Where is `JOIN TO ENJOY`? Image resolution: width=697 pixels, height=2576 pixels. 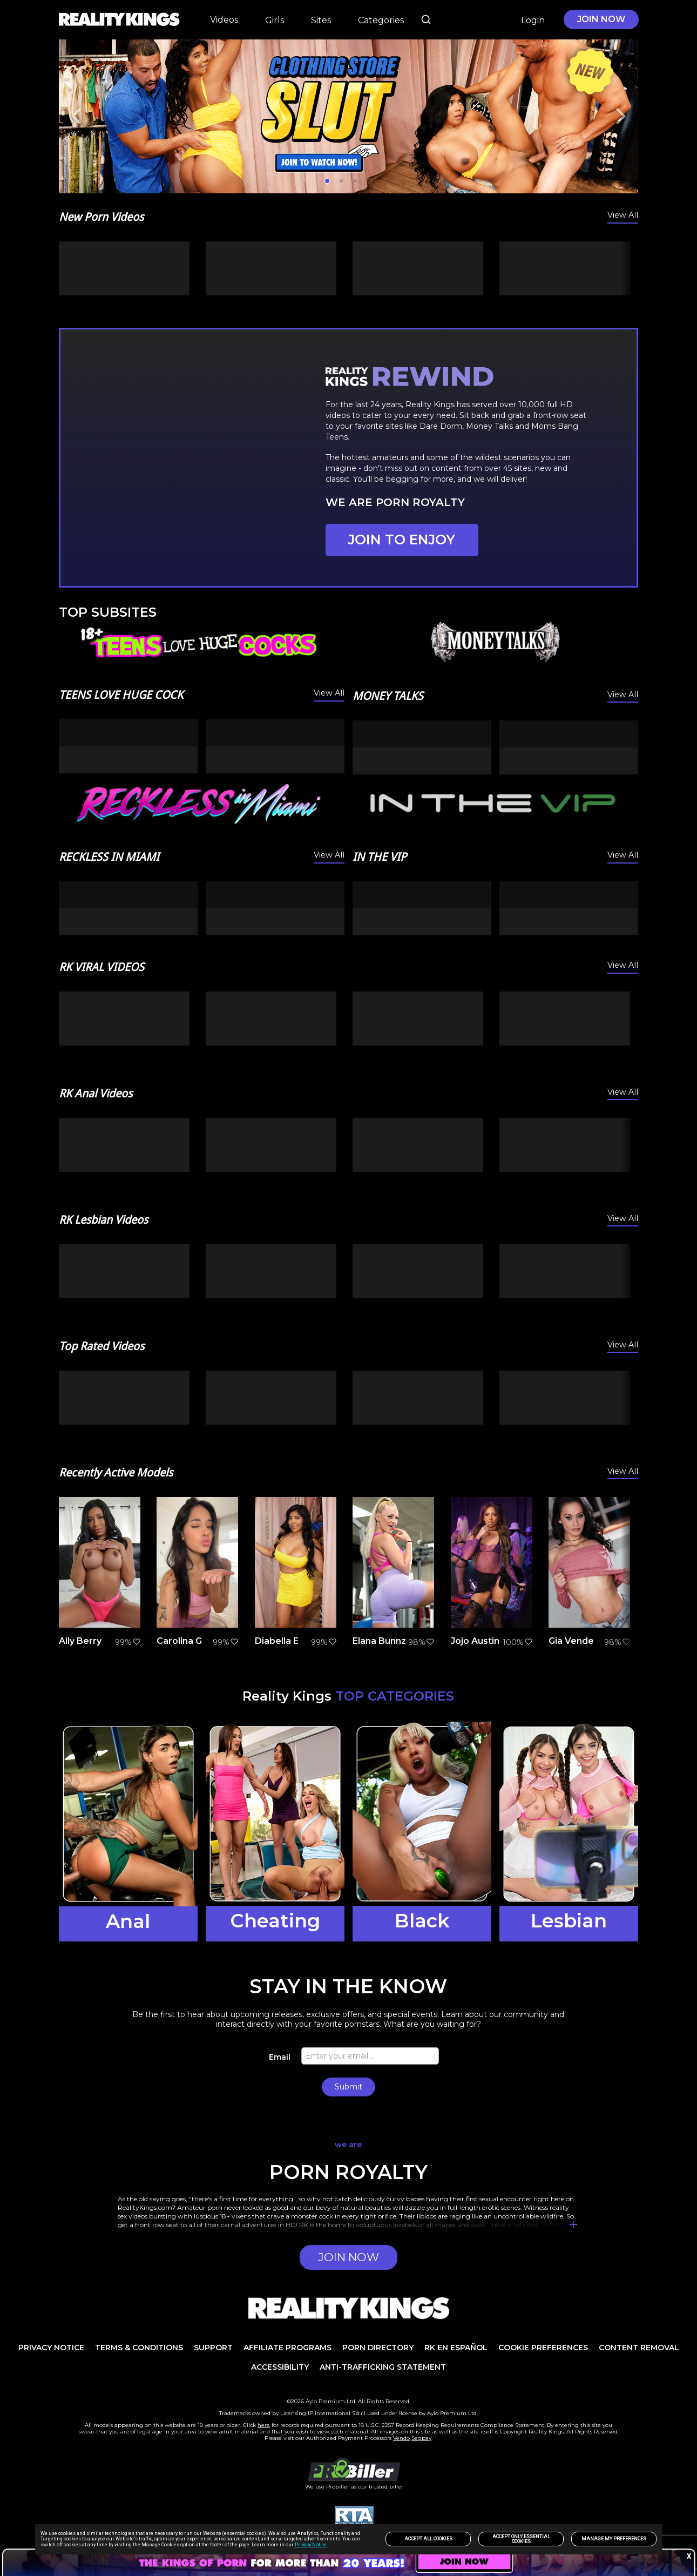
JOIN TO ENJOY is located at coordinates (401, 539).